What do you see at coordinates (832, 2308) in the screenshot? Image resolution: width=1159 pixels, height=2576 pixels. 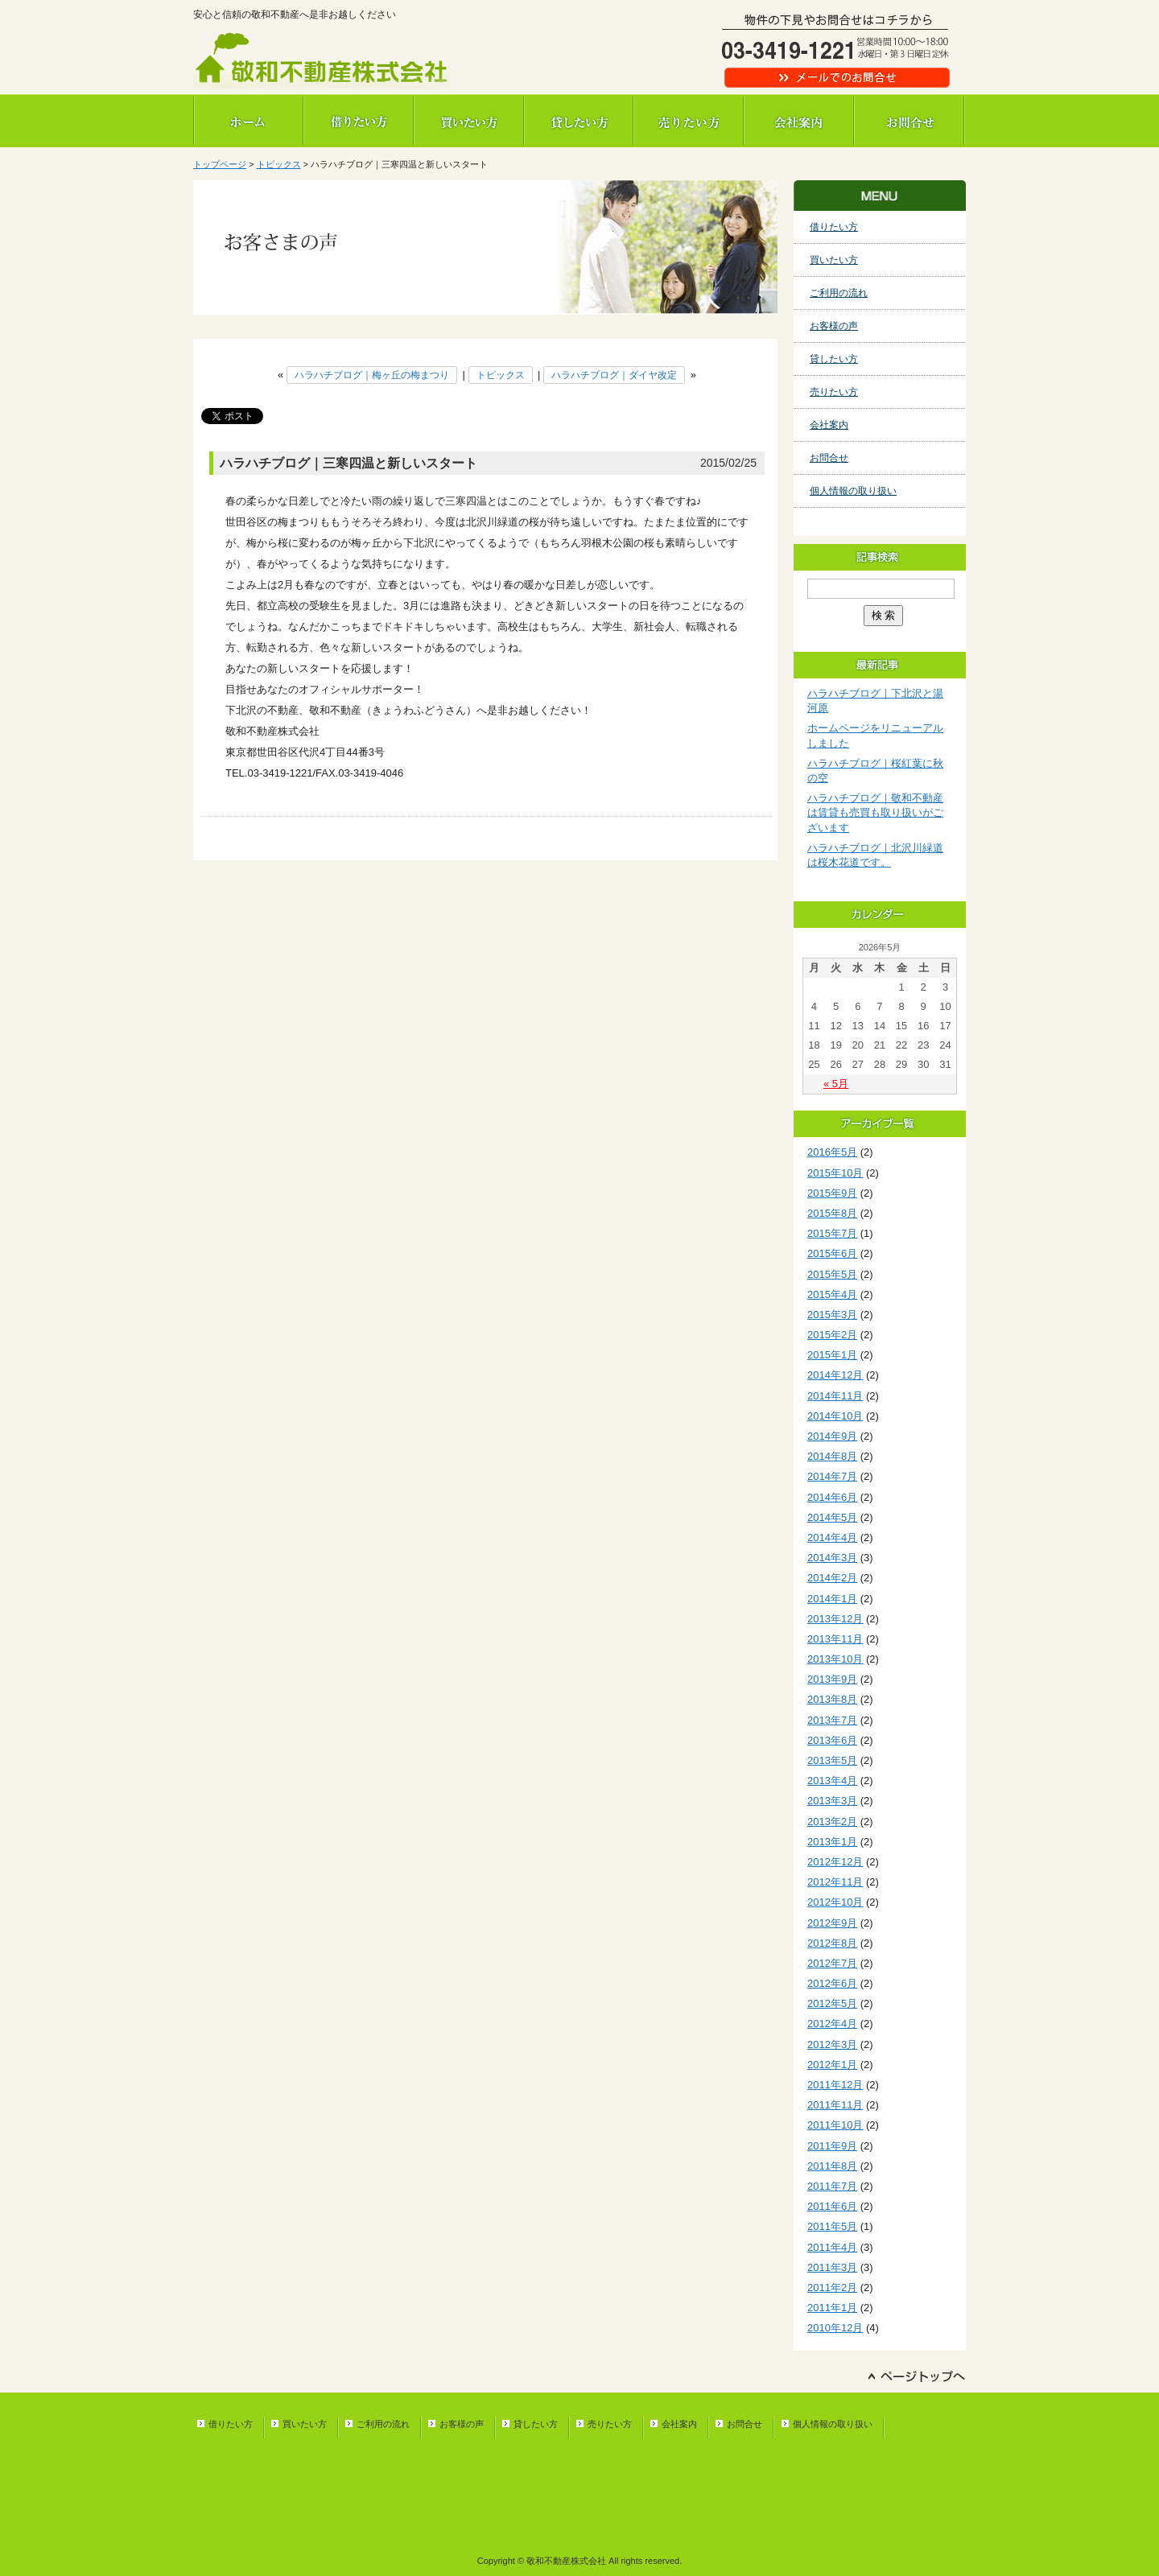 I see `2011年1月` at bounding box center [832, 2308].